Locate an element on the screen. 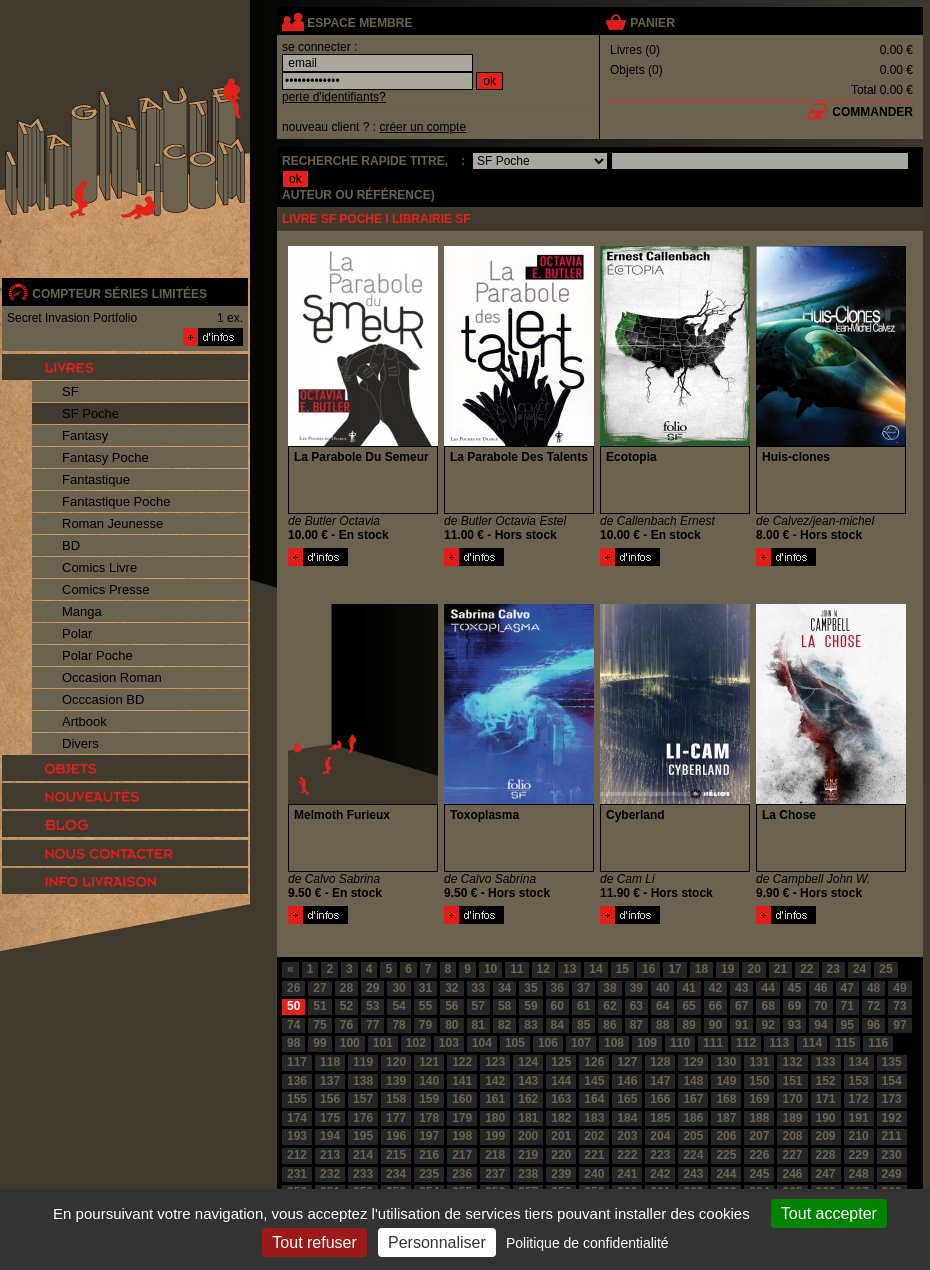 The width and height of the screenshot is (930, 1270). 49 is located at coordinates (899, 988).